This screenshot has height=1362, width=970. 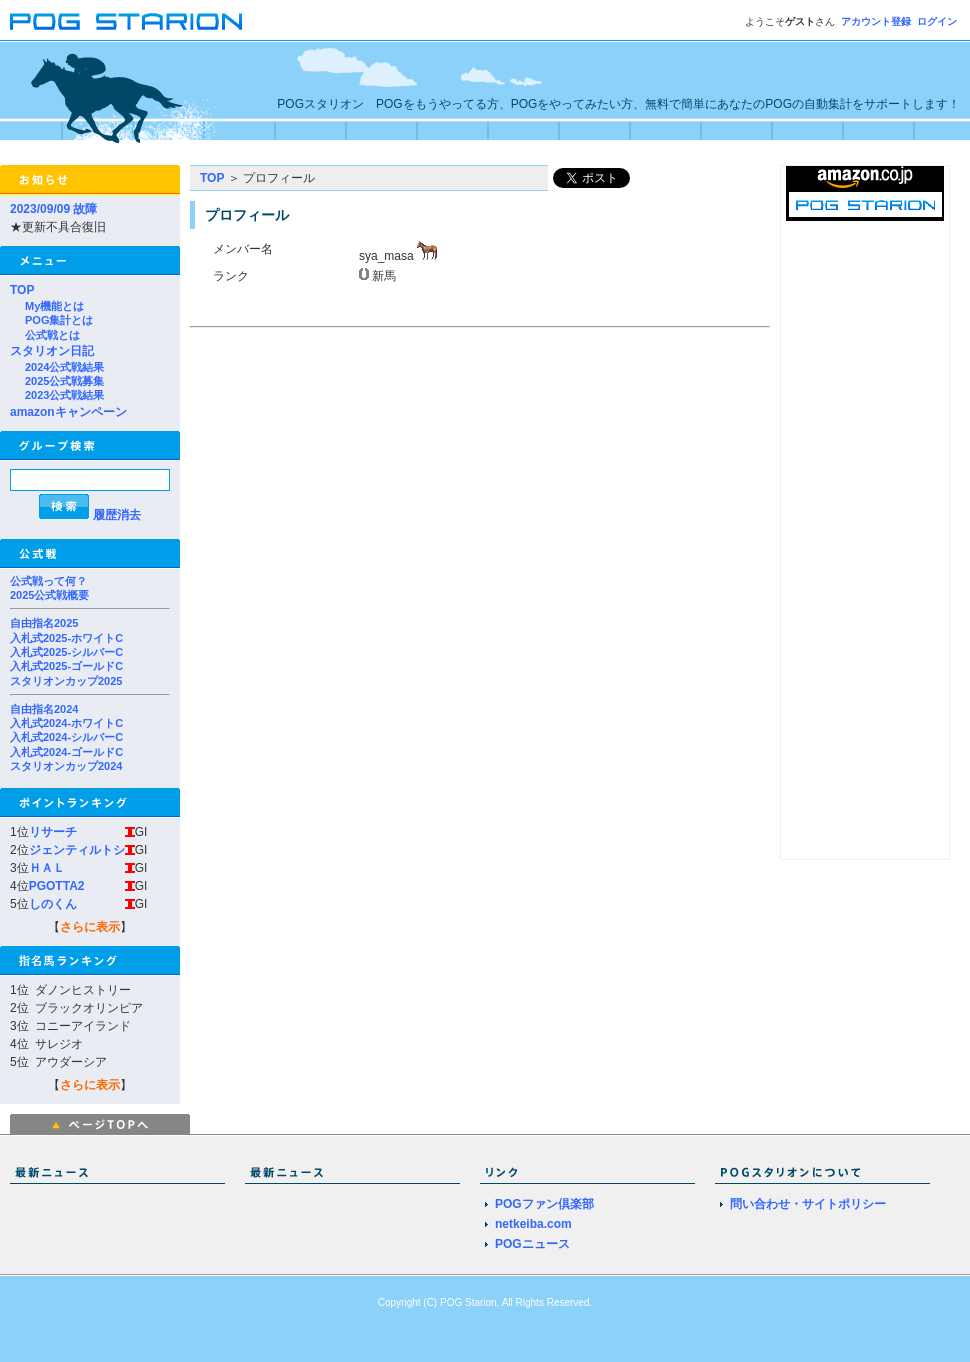 What do you see at coordinates (66, 752) in the screenshot?
I see `入札式2024-ゴールドC` at bounding box center [66, 752].